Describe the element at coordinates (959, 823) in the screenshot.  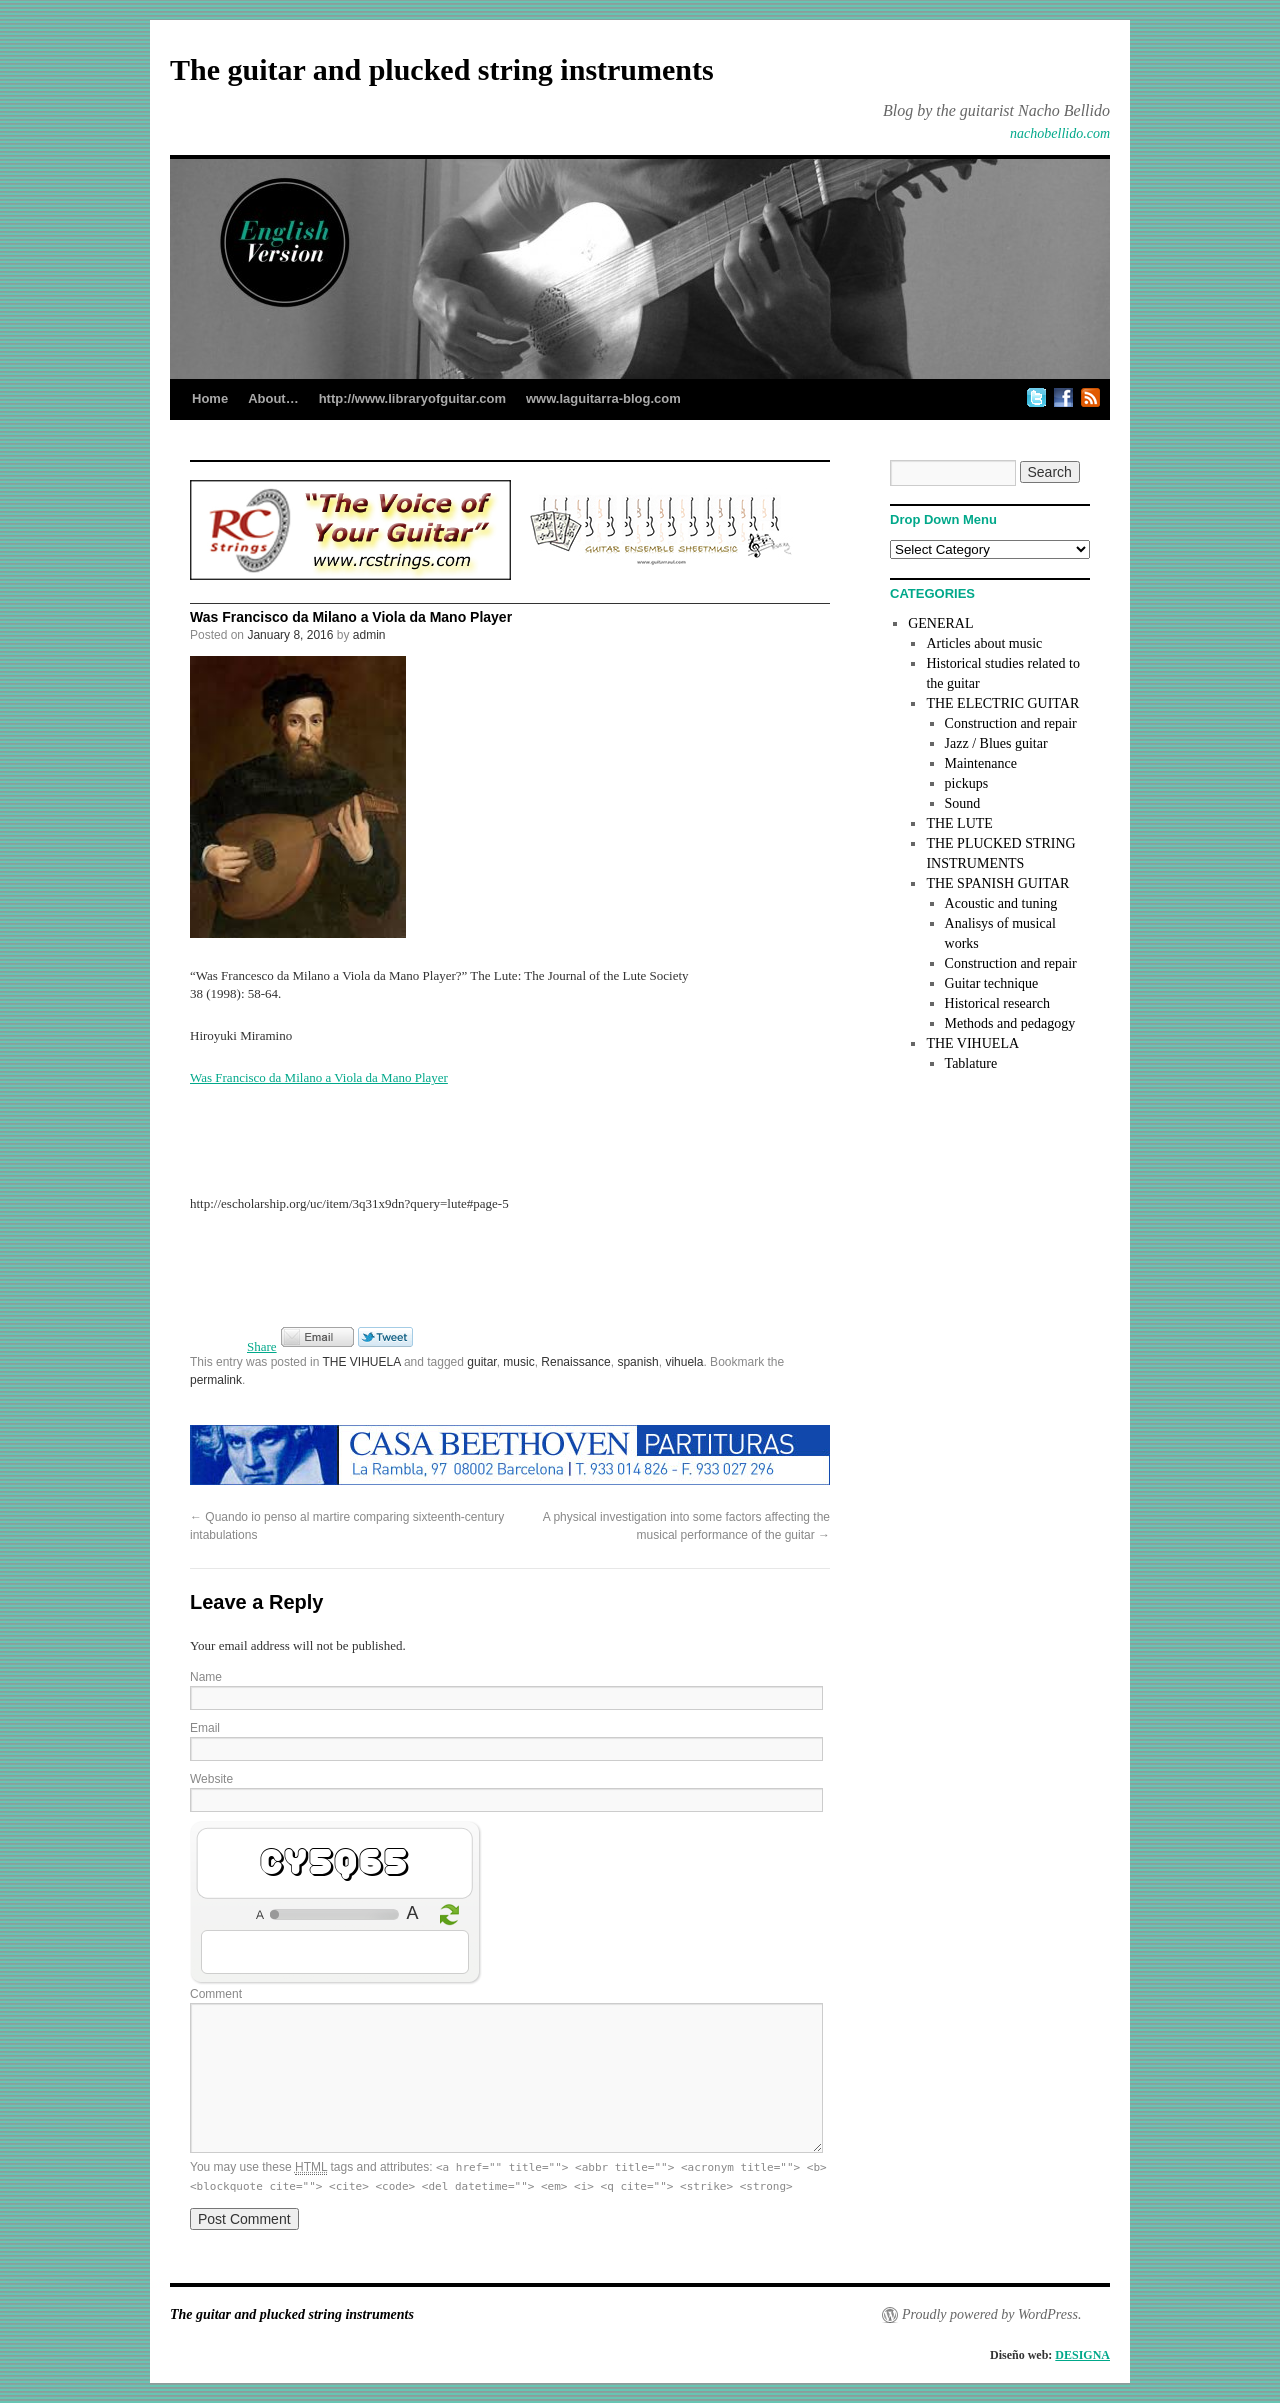
I see `THE LUTE` at that location.